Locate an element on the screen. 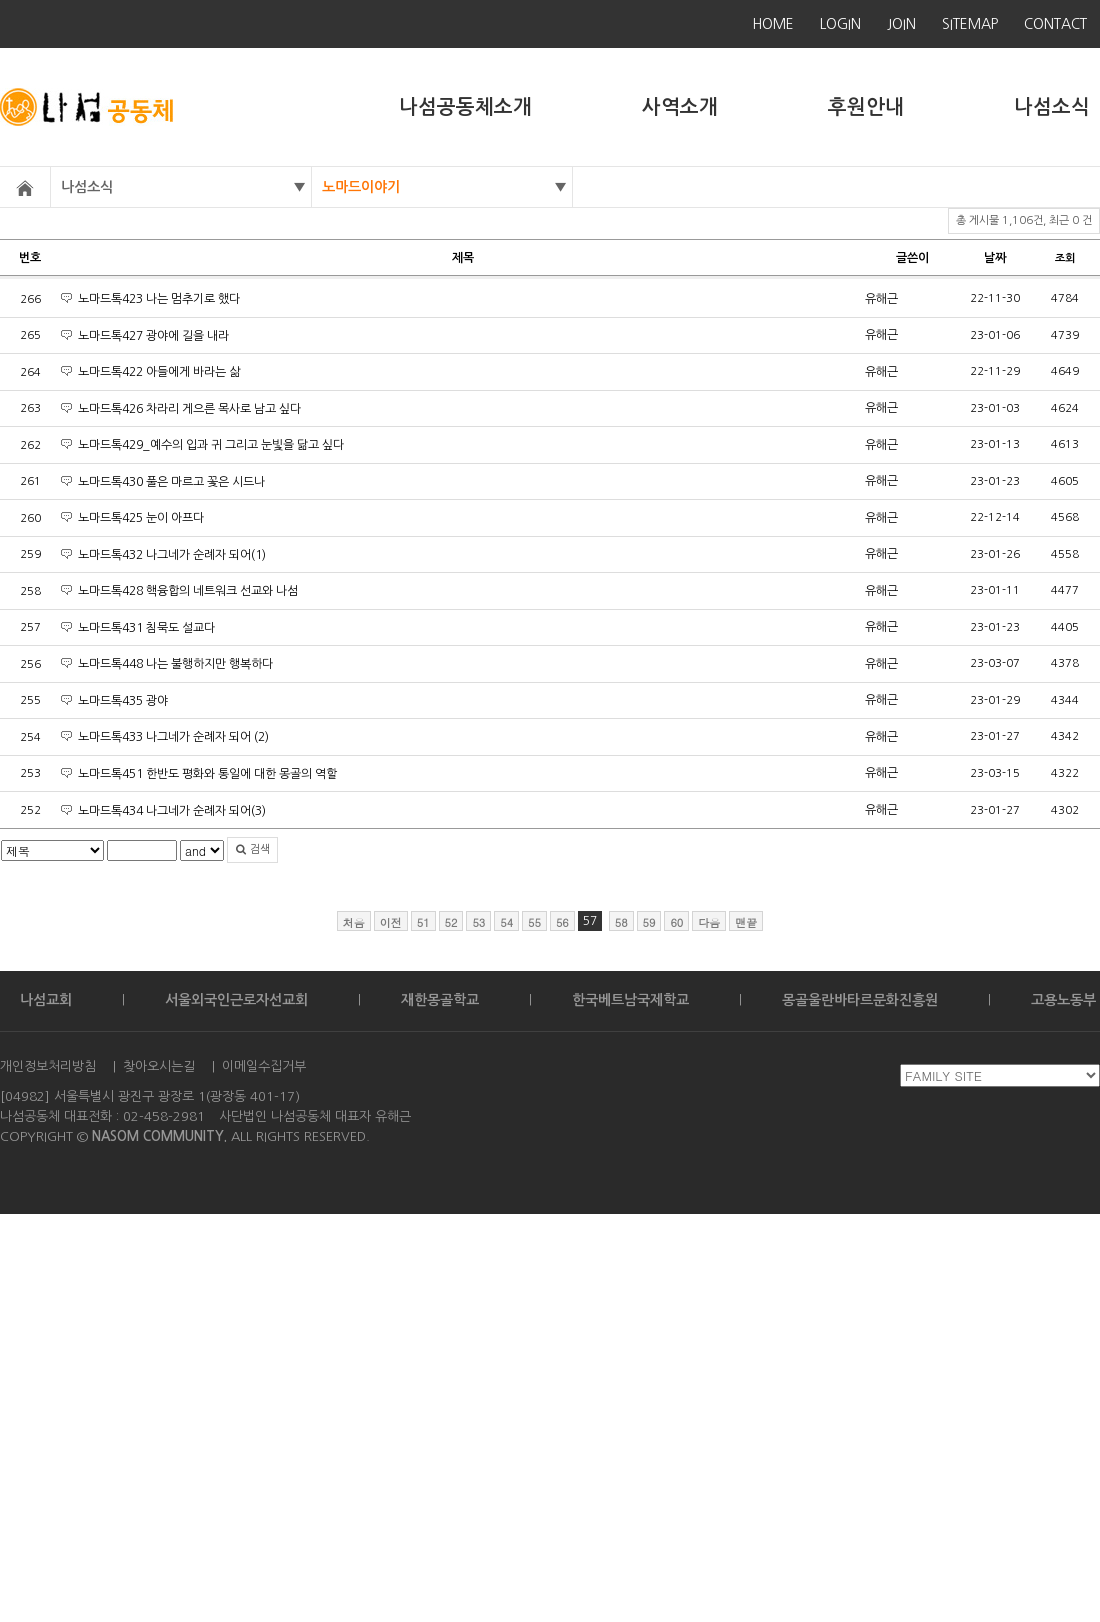 The height and width of the screenshot is (1622, 1100). 다음 is located at coordinates (709, 922).